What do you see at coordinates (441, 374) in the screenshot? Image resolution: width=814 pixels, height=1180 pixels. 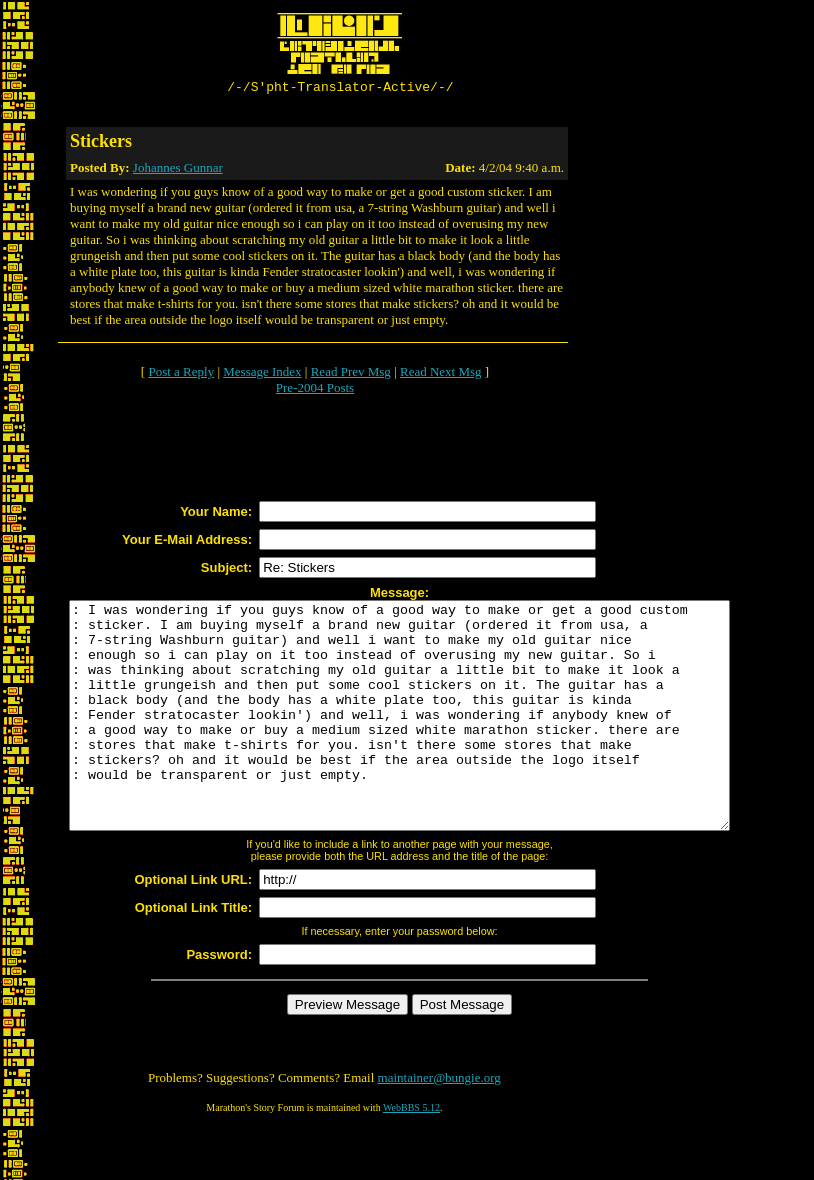 I see `Read Next Msg` at bounding box center [441, 374].